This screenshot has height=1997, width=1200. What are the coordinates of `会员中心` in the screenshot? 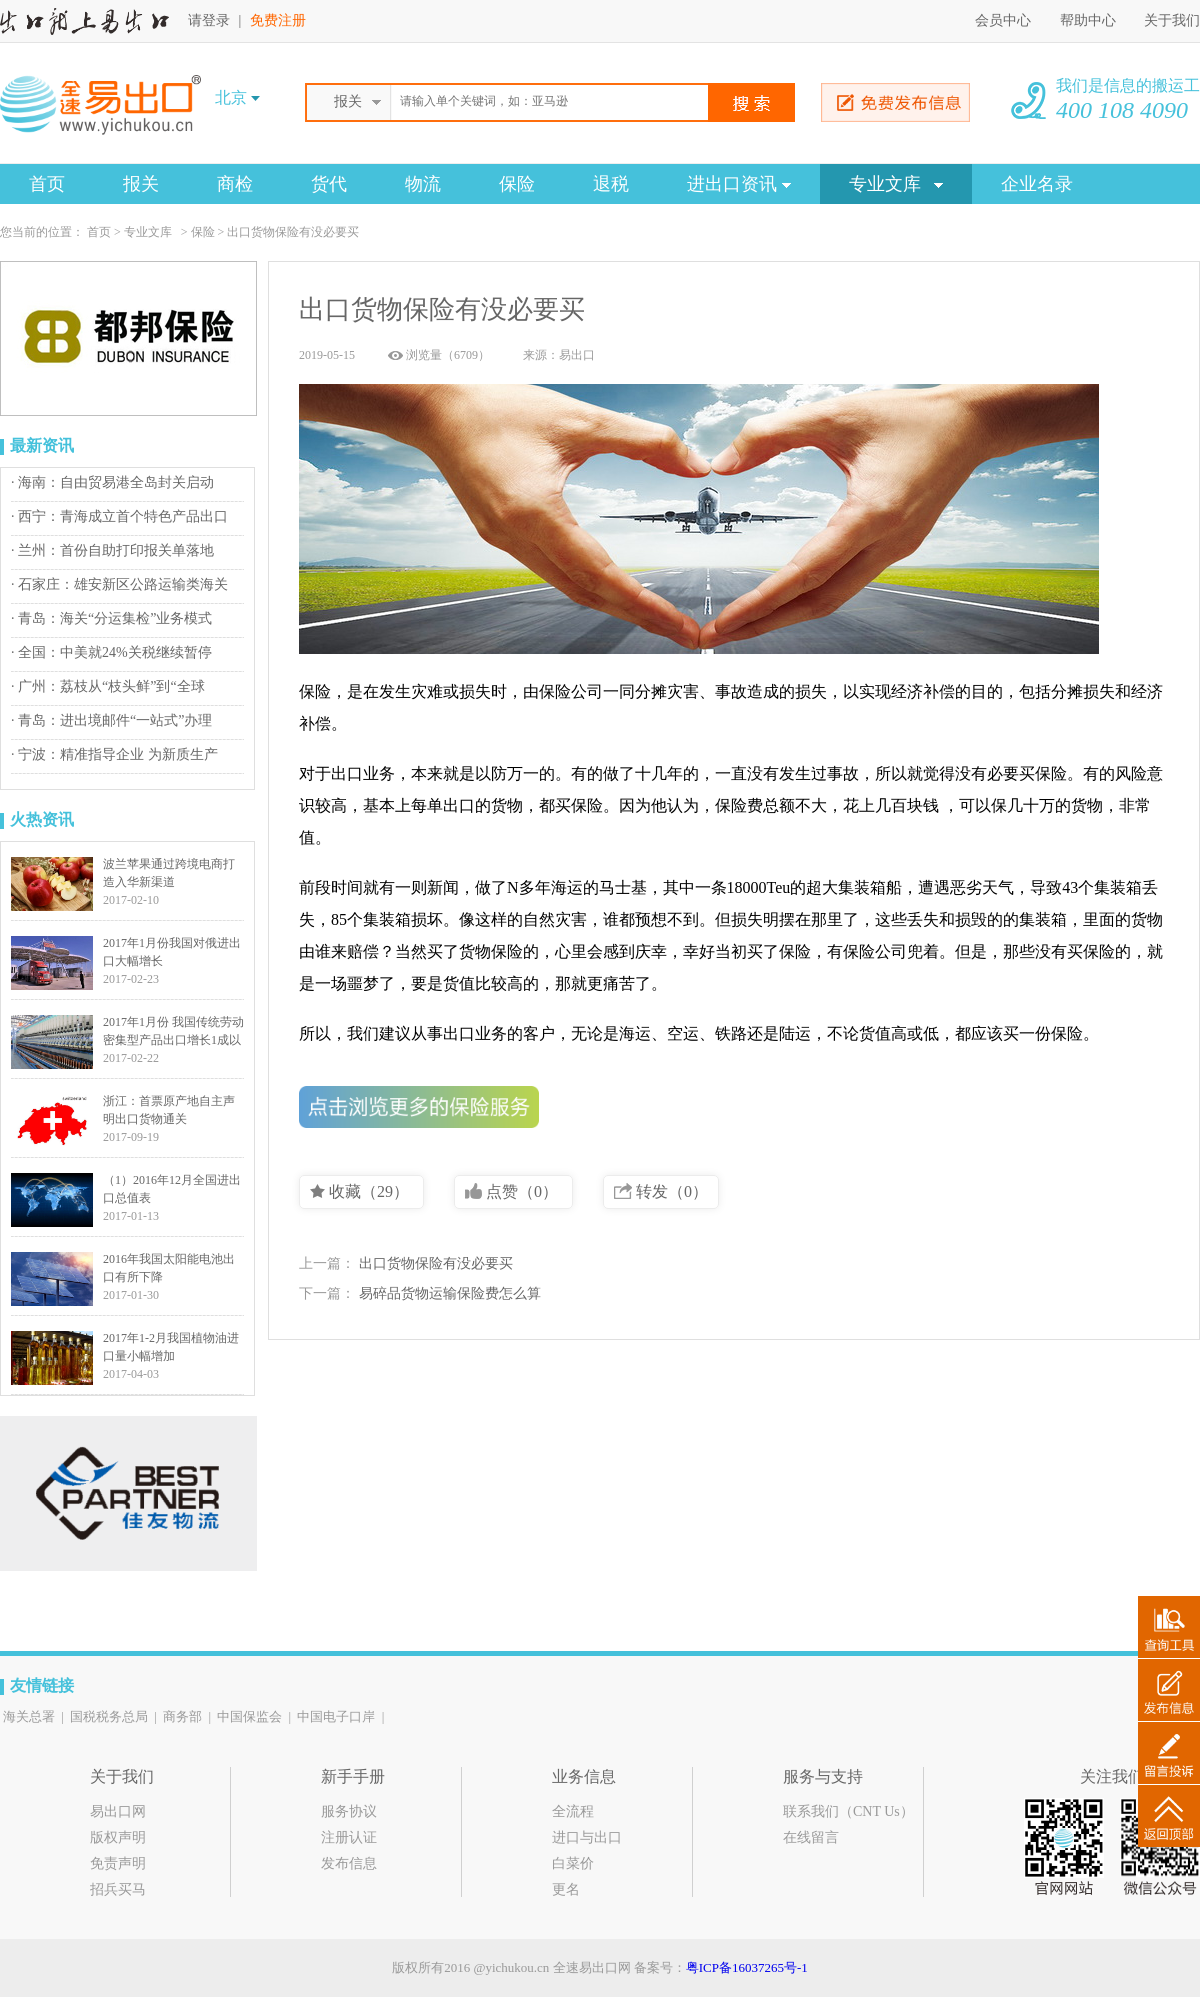 It's located at (1003, 20).